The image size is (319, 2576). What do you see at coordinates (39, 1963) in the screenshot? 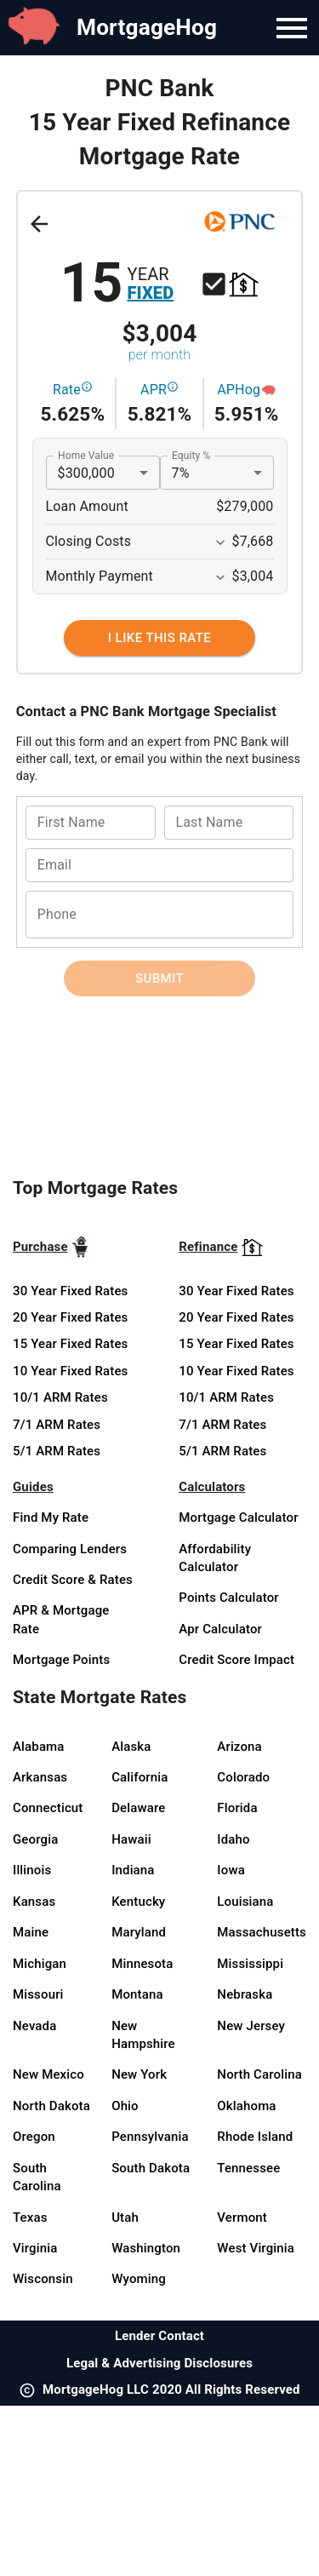
I see `Michigan` at bounding box center [39, 1963].